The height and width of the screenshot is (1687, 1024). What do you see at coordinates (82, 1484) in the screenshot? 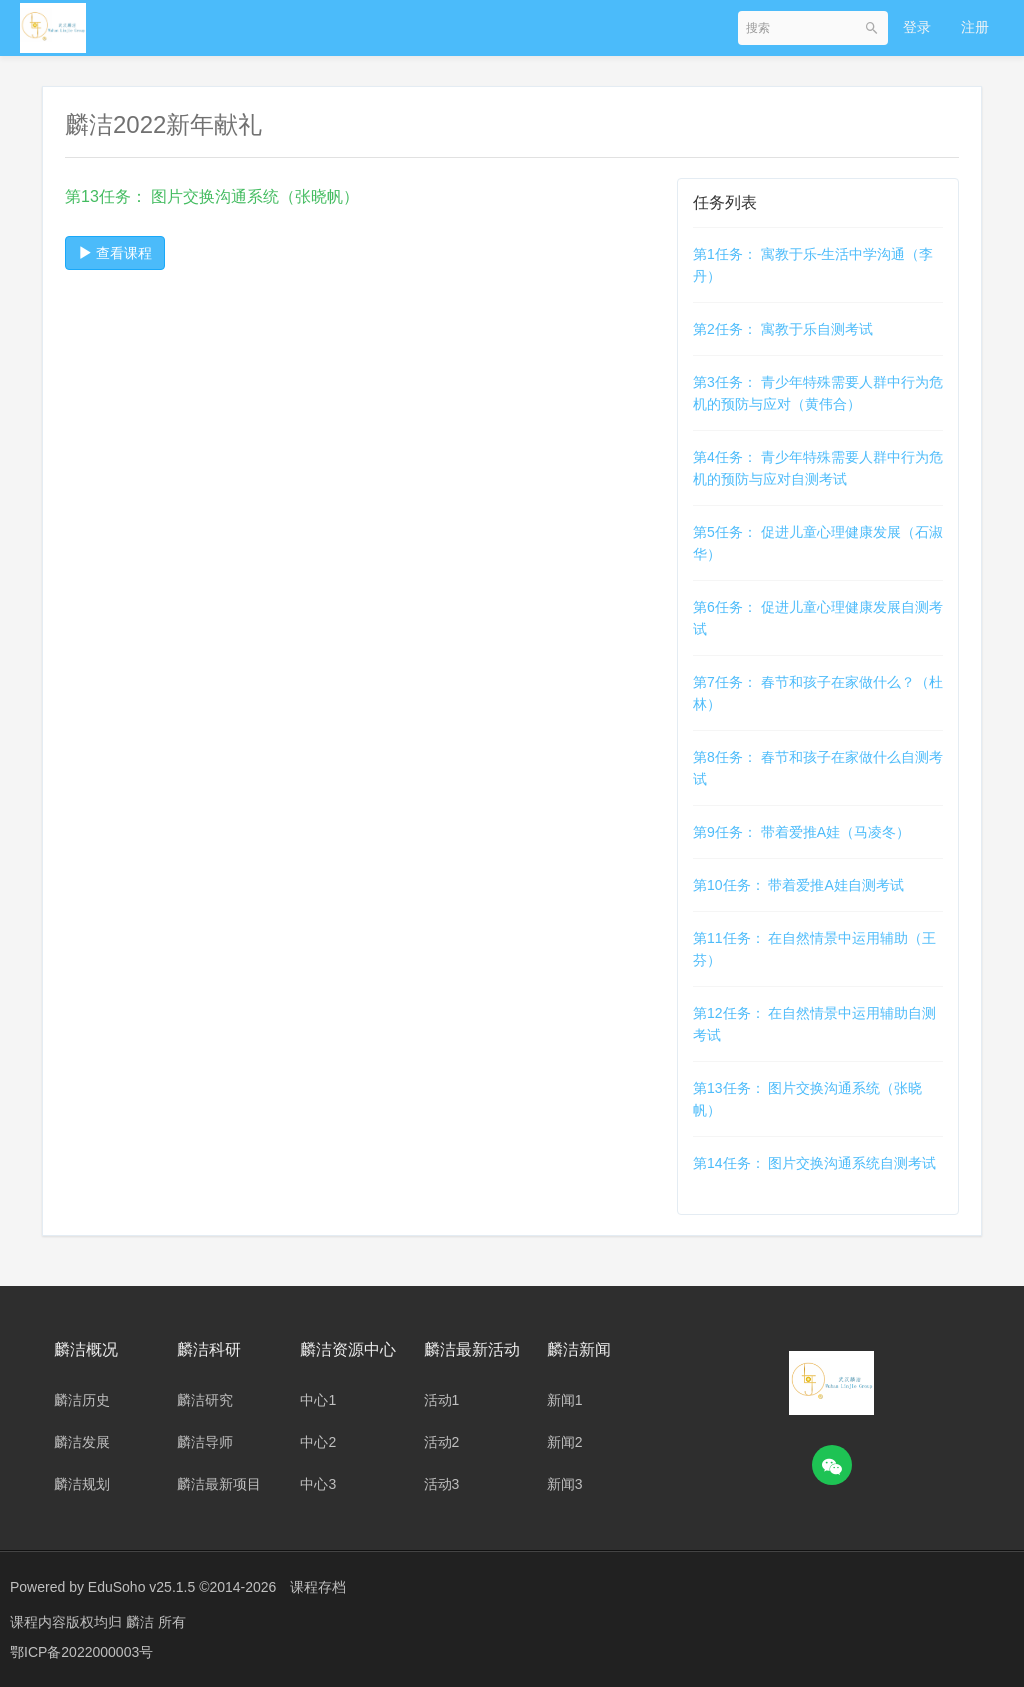
I see `麟洁规划` at bounding box center [82, 1484].